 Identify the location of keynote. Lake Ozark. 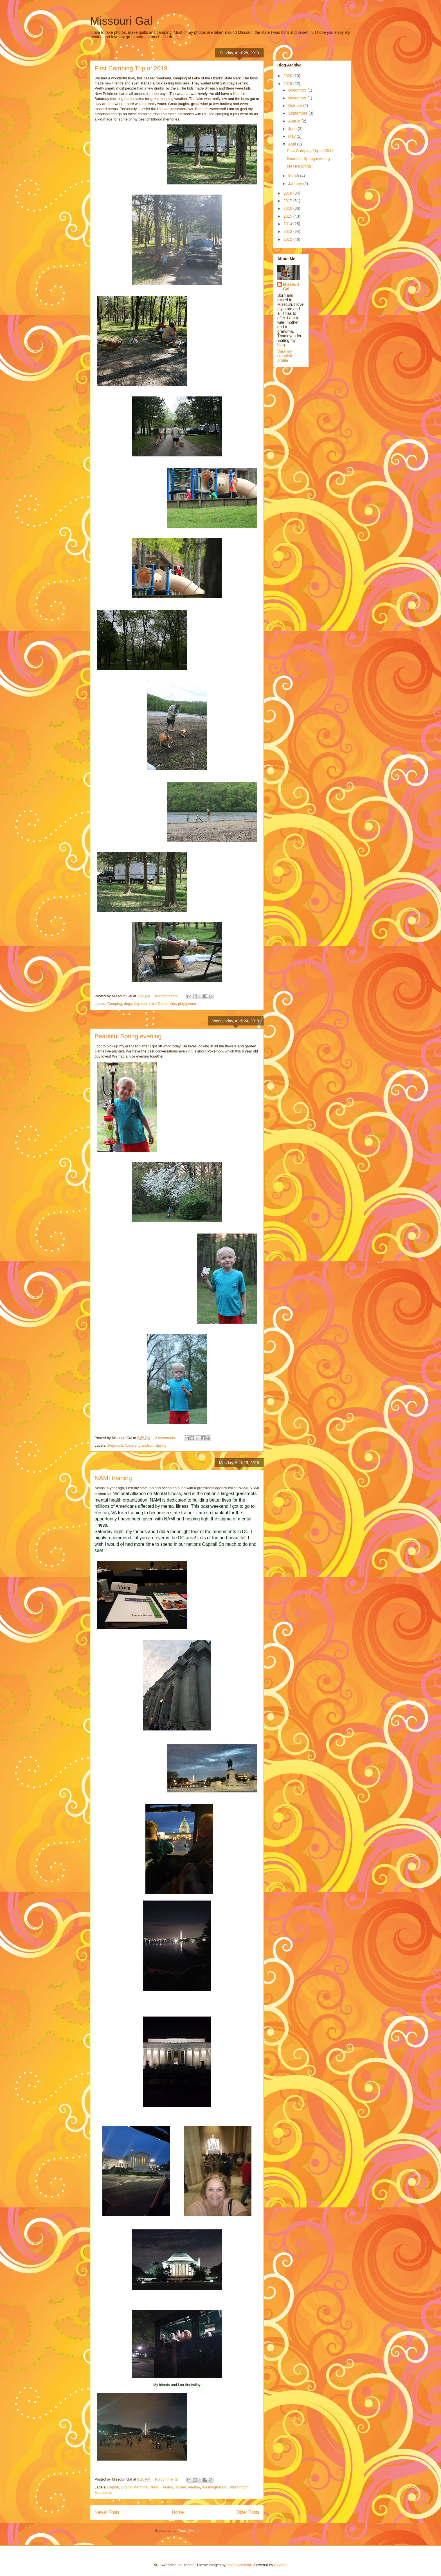
(150, 1004).